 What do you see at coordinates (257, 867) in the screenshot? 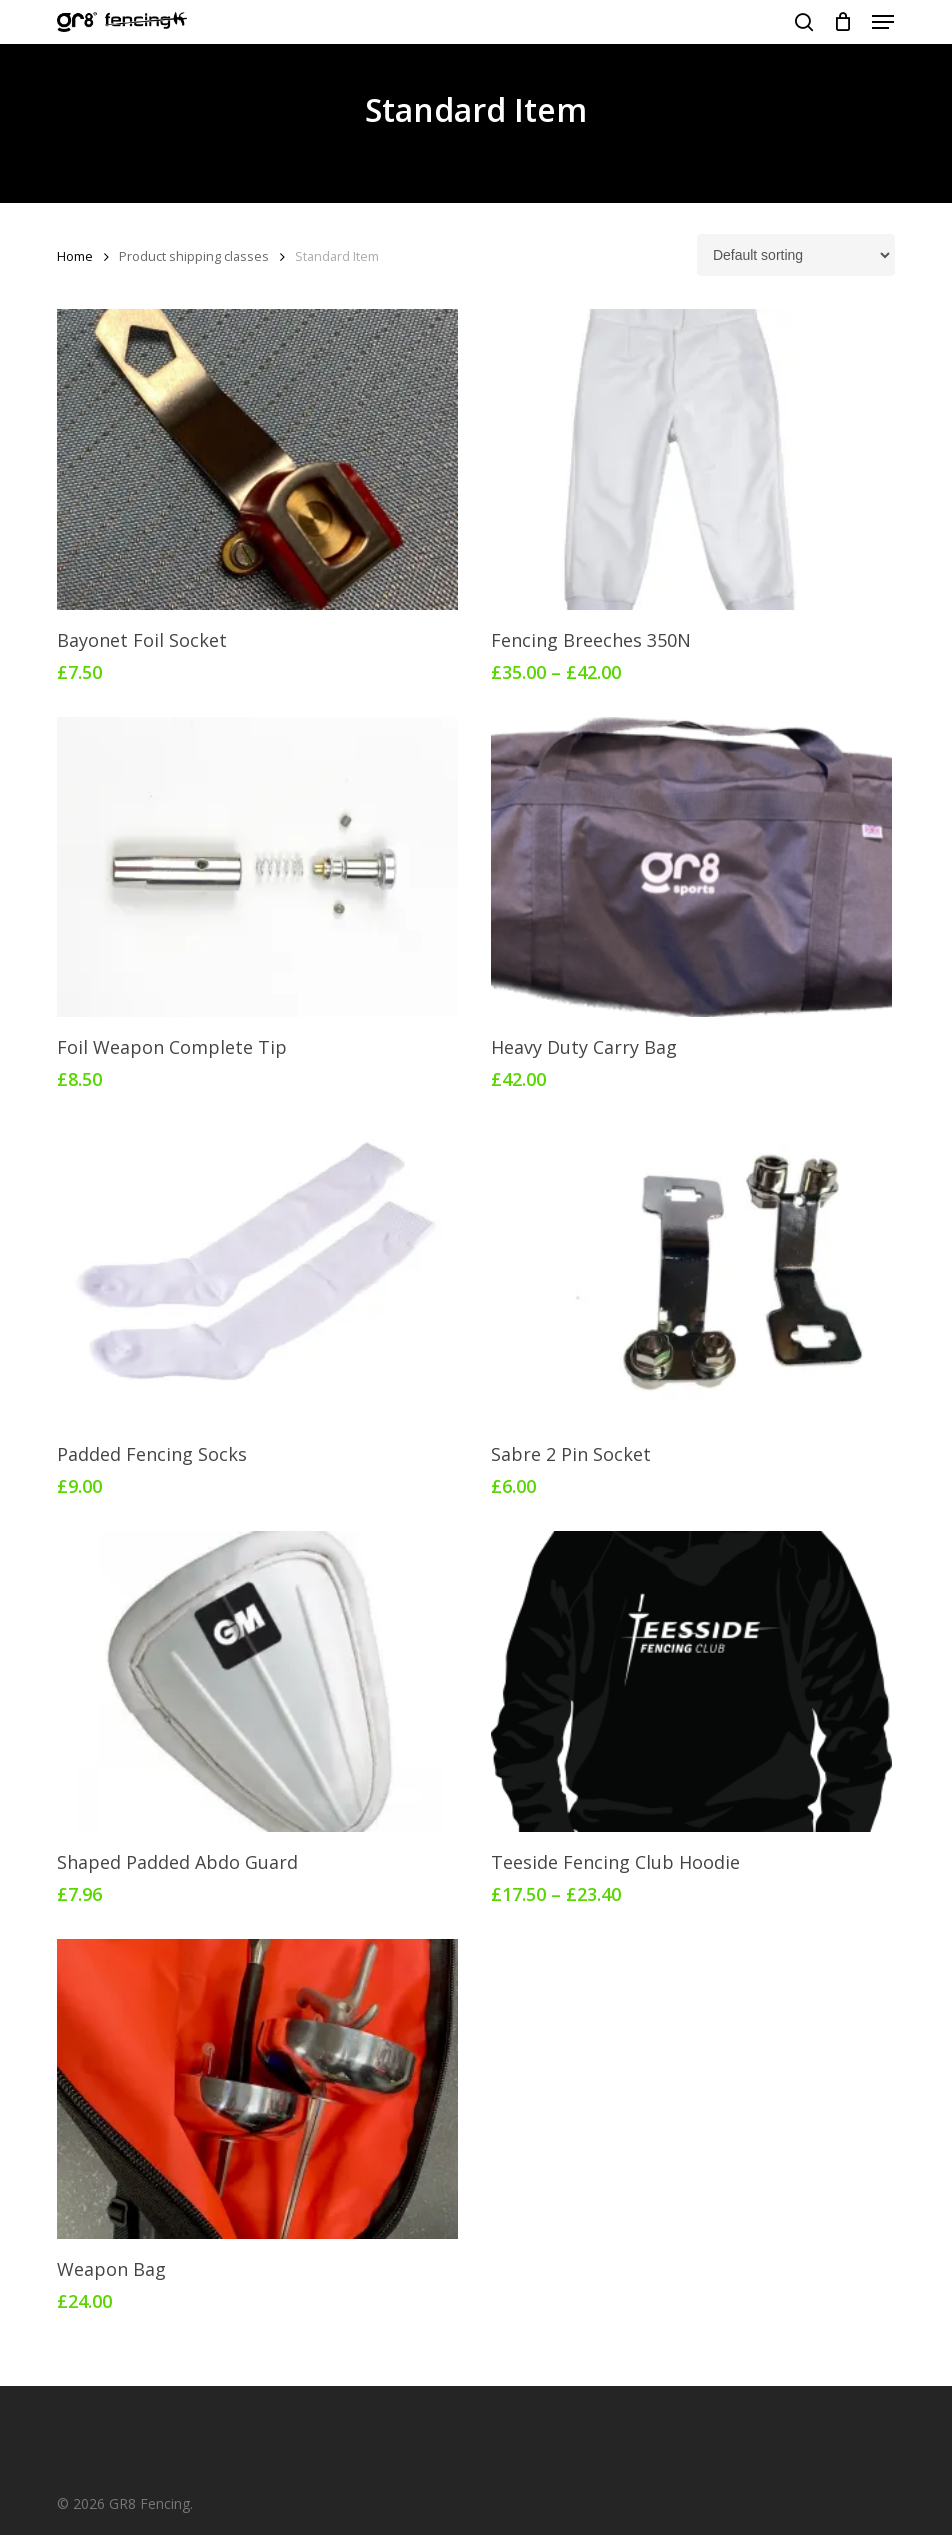
I see `[Foil Weapon Complete Tip]` at bounding box center [257, 867].